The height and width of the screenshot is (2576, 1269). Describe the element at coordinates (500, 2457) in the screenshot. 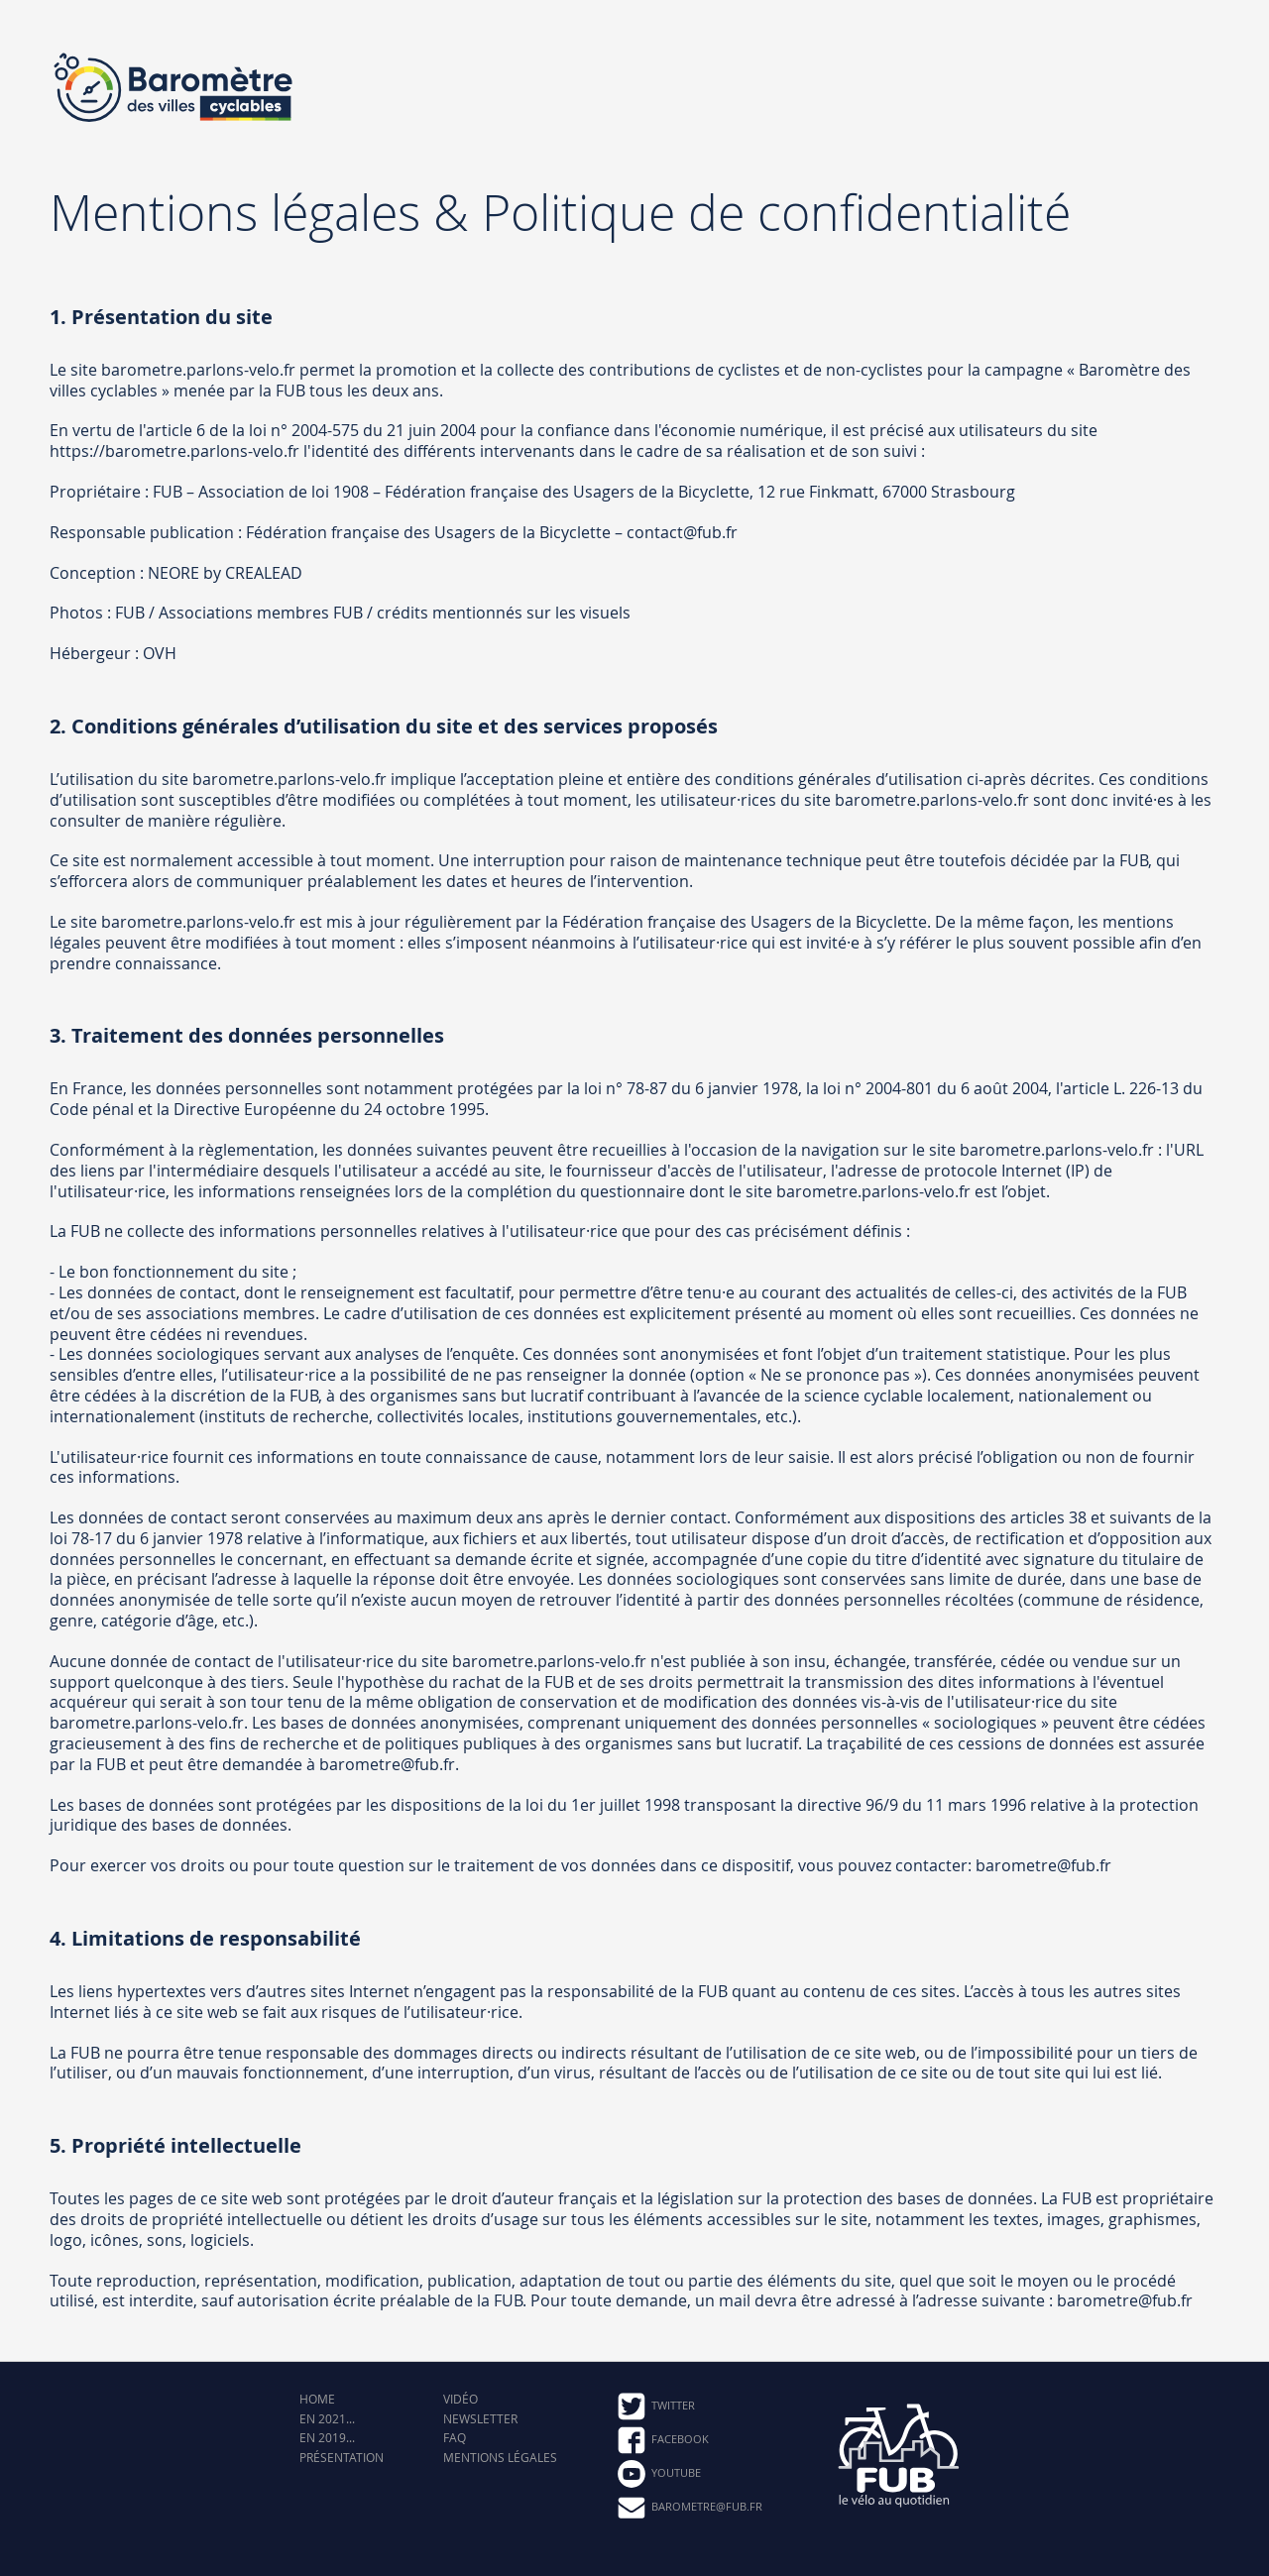

I see `Mentions légales` at that location.